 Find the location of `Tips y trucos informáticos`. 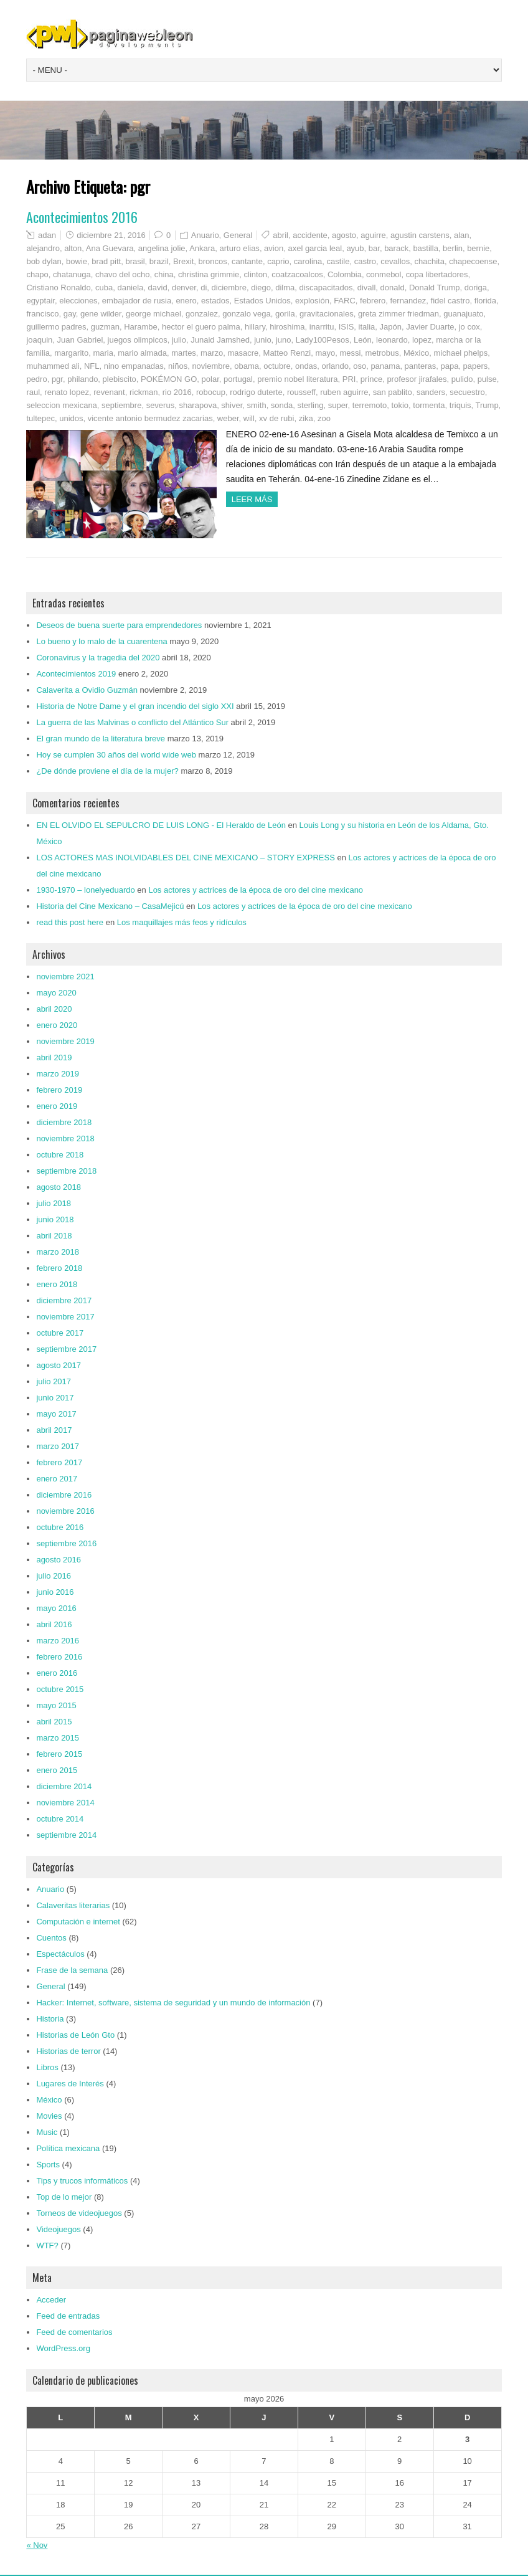

Tips y trucos informáticos is located at coordinates (82, 2180).